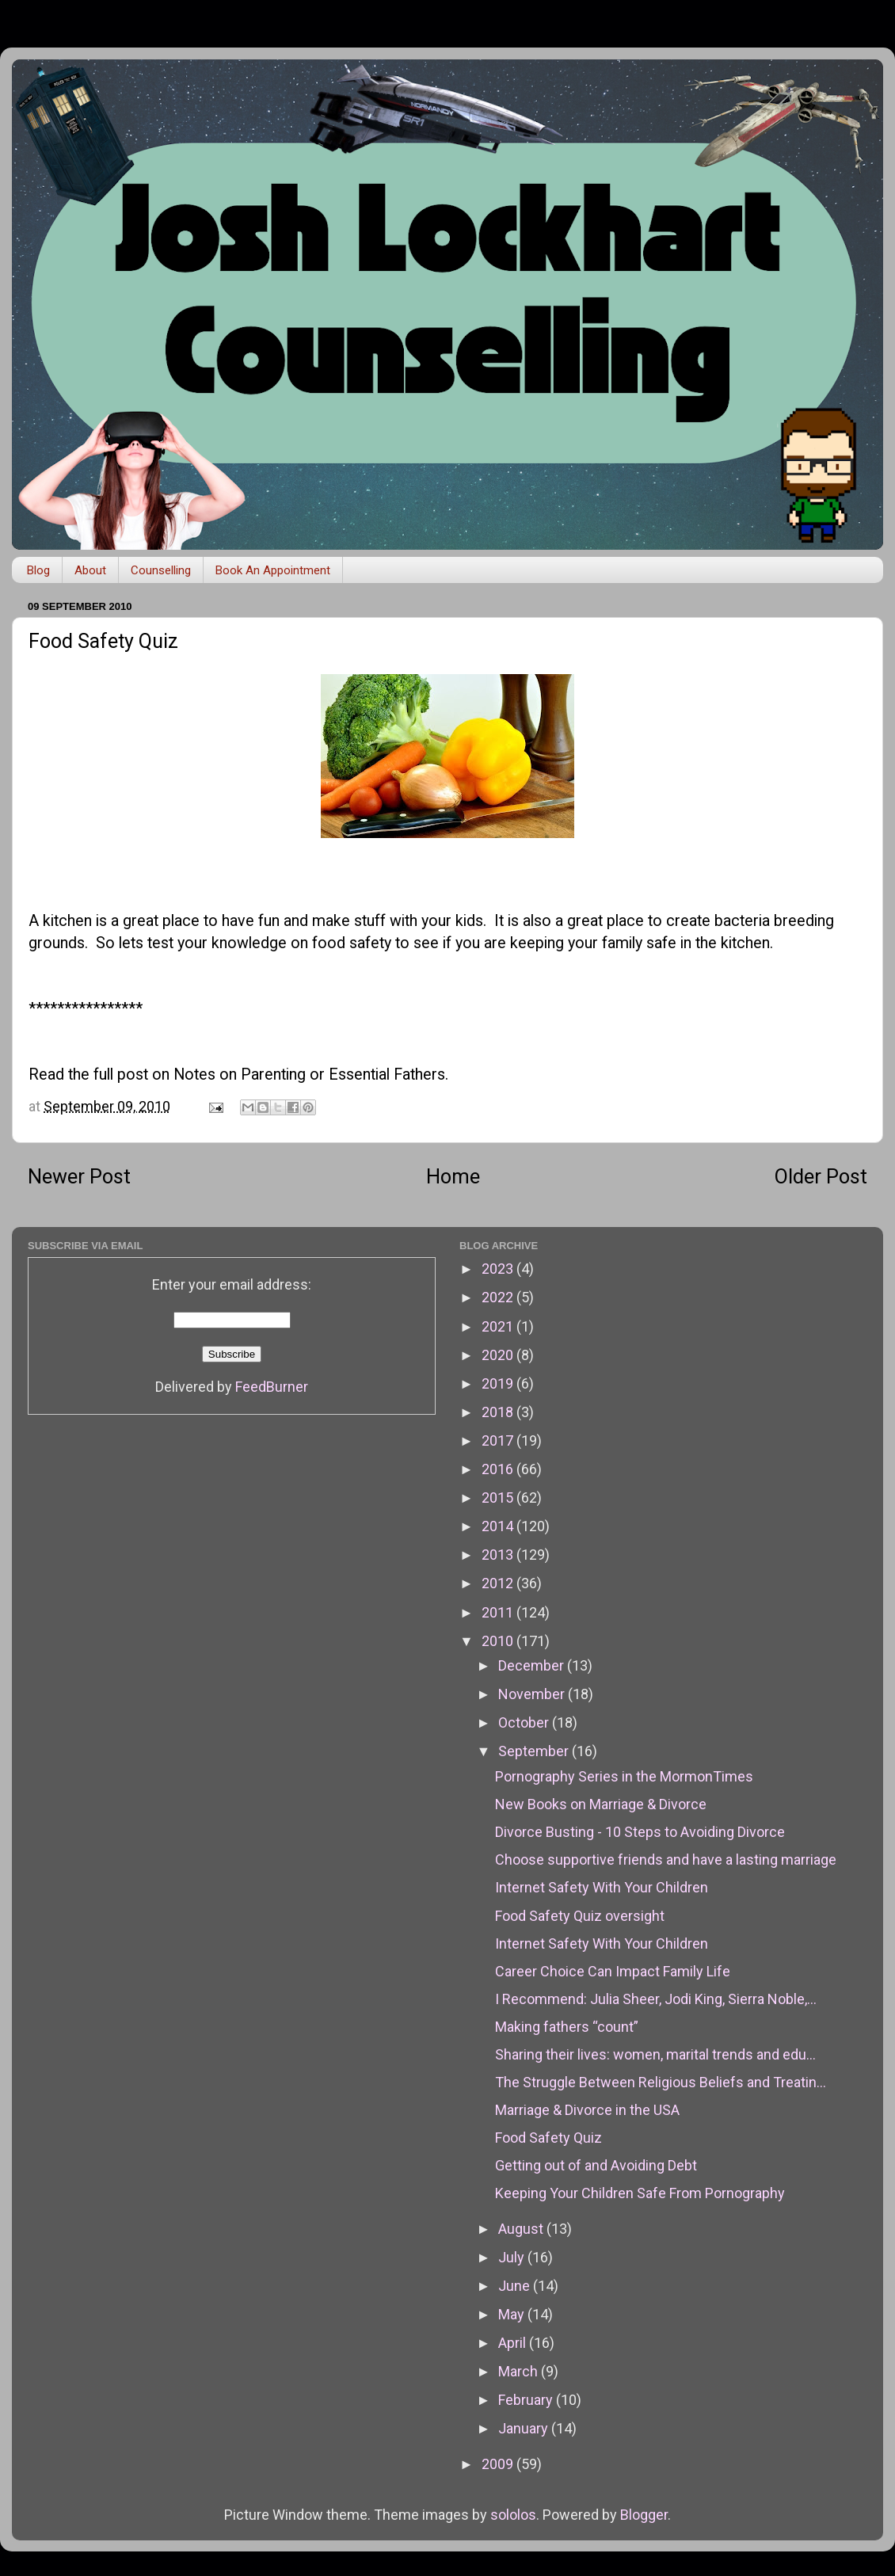 This screenshot has width=895, height=2576. What do you see at coordinates (580, 1915) in the screenshot?
I see `Food Safety Quiz oversight` at bounding box center [580, 1915].